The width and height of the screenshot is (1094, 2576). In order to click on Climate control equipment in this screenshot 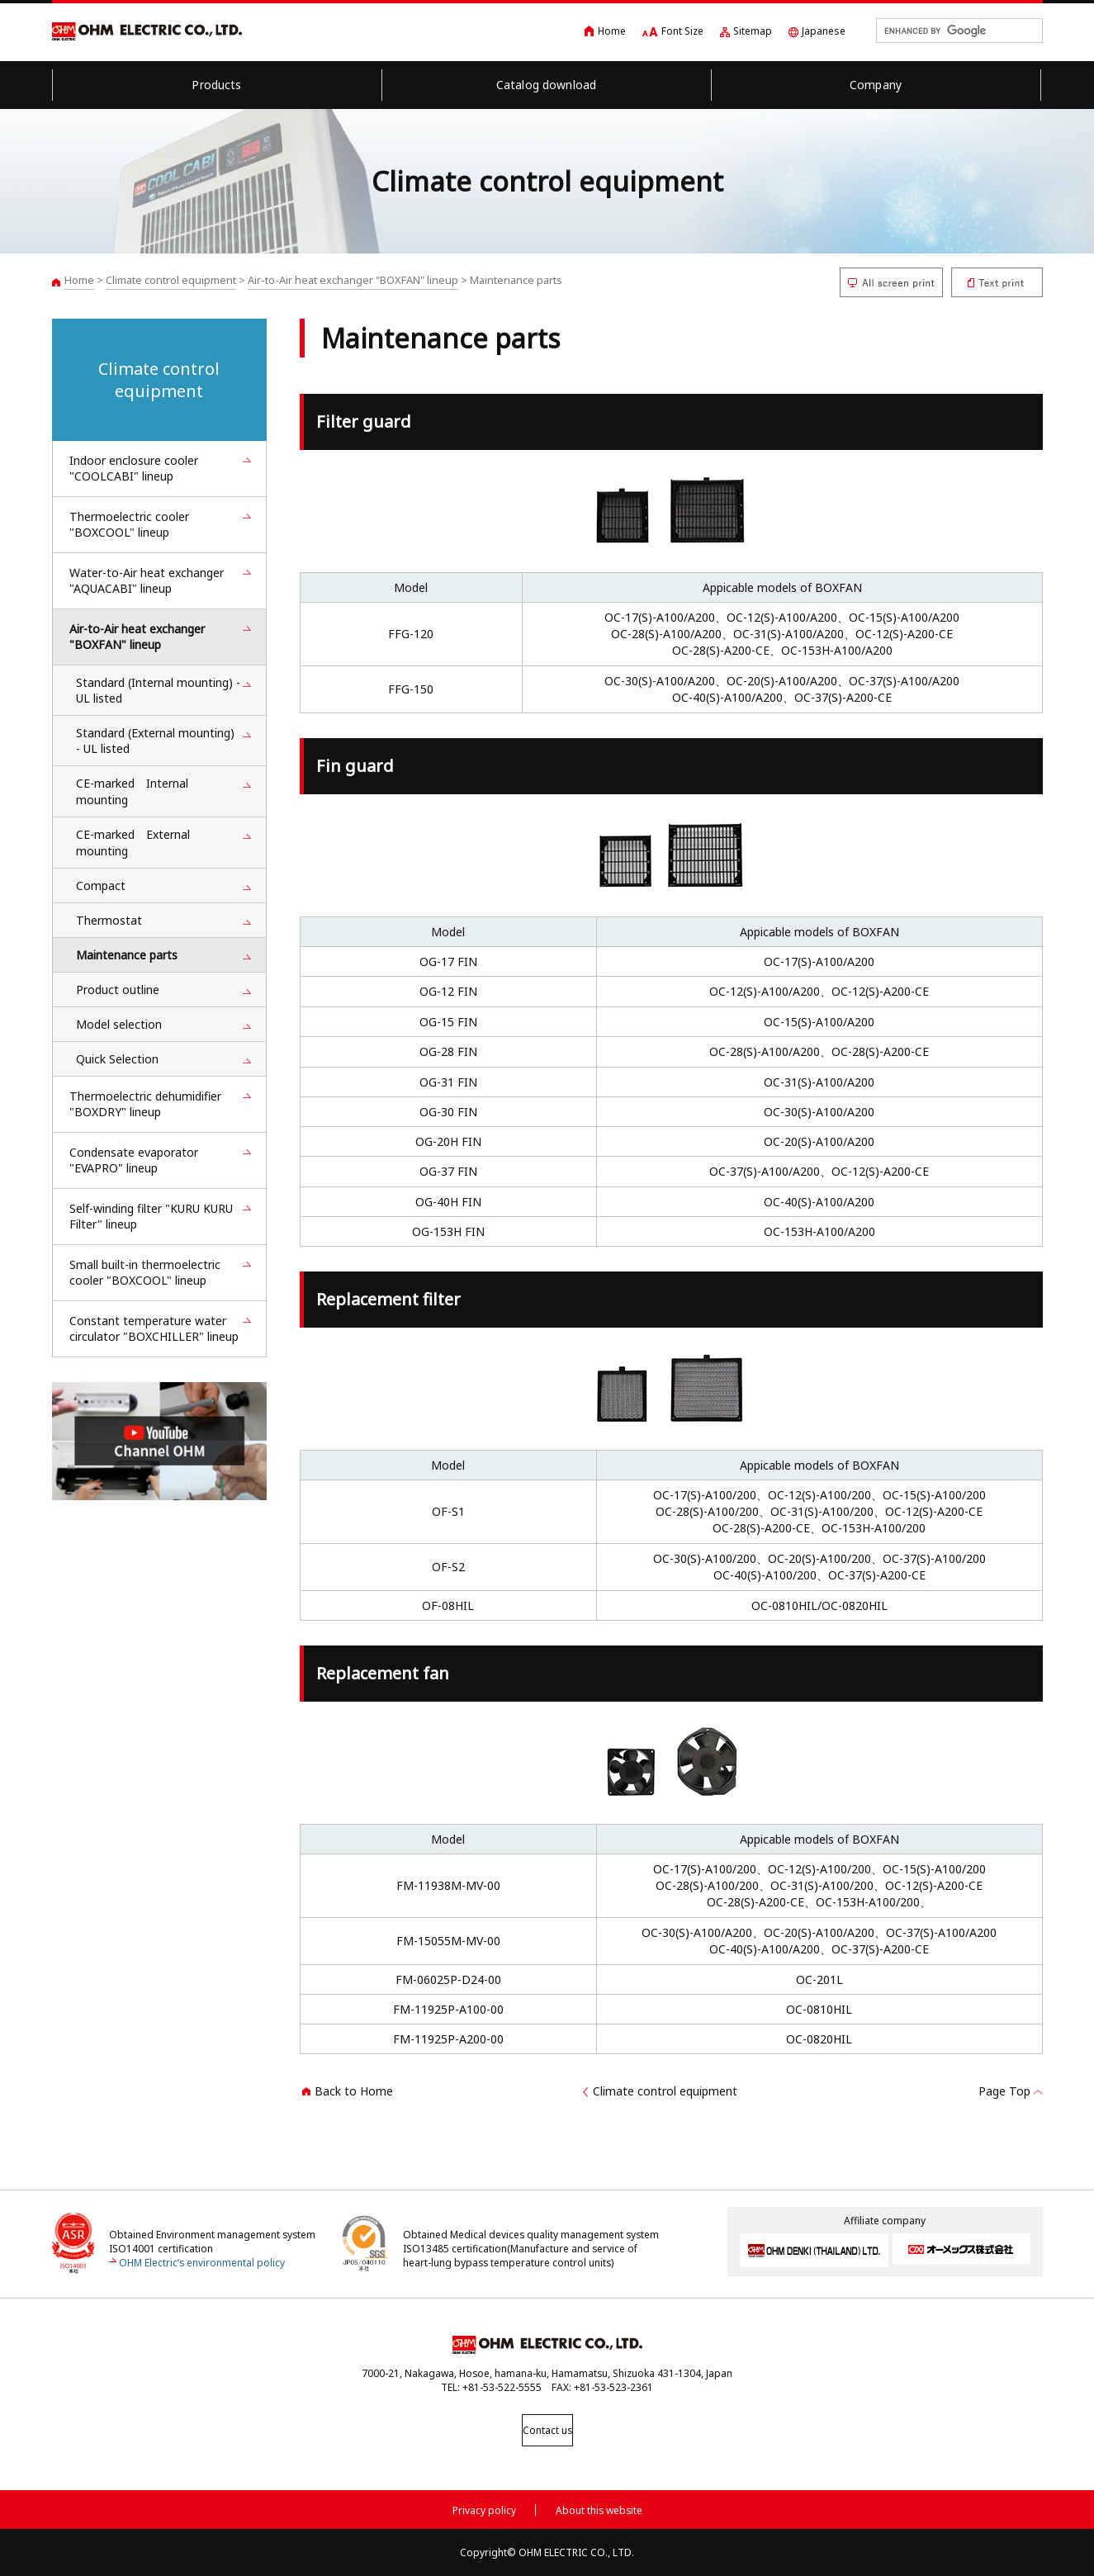, I will do `click(171, 279)`.